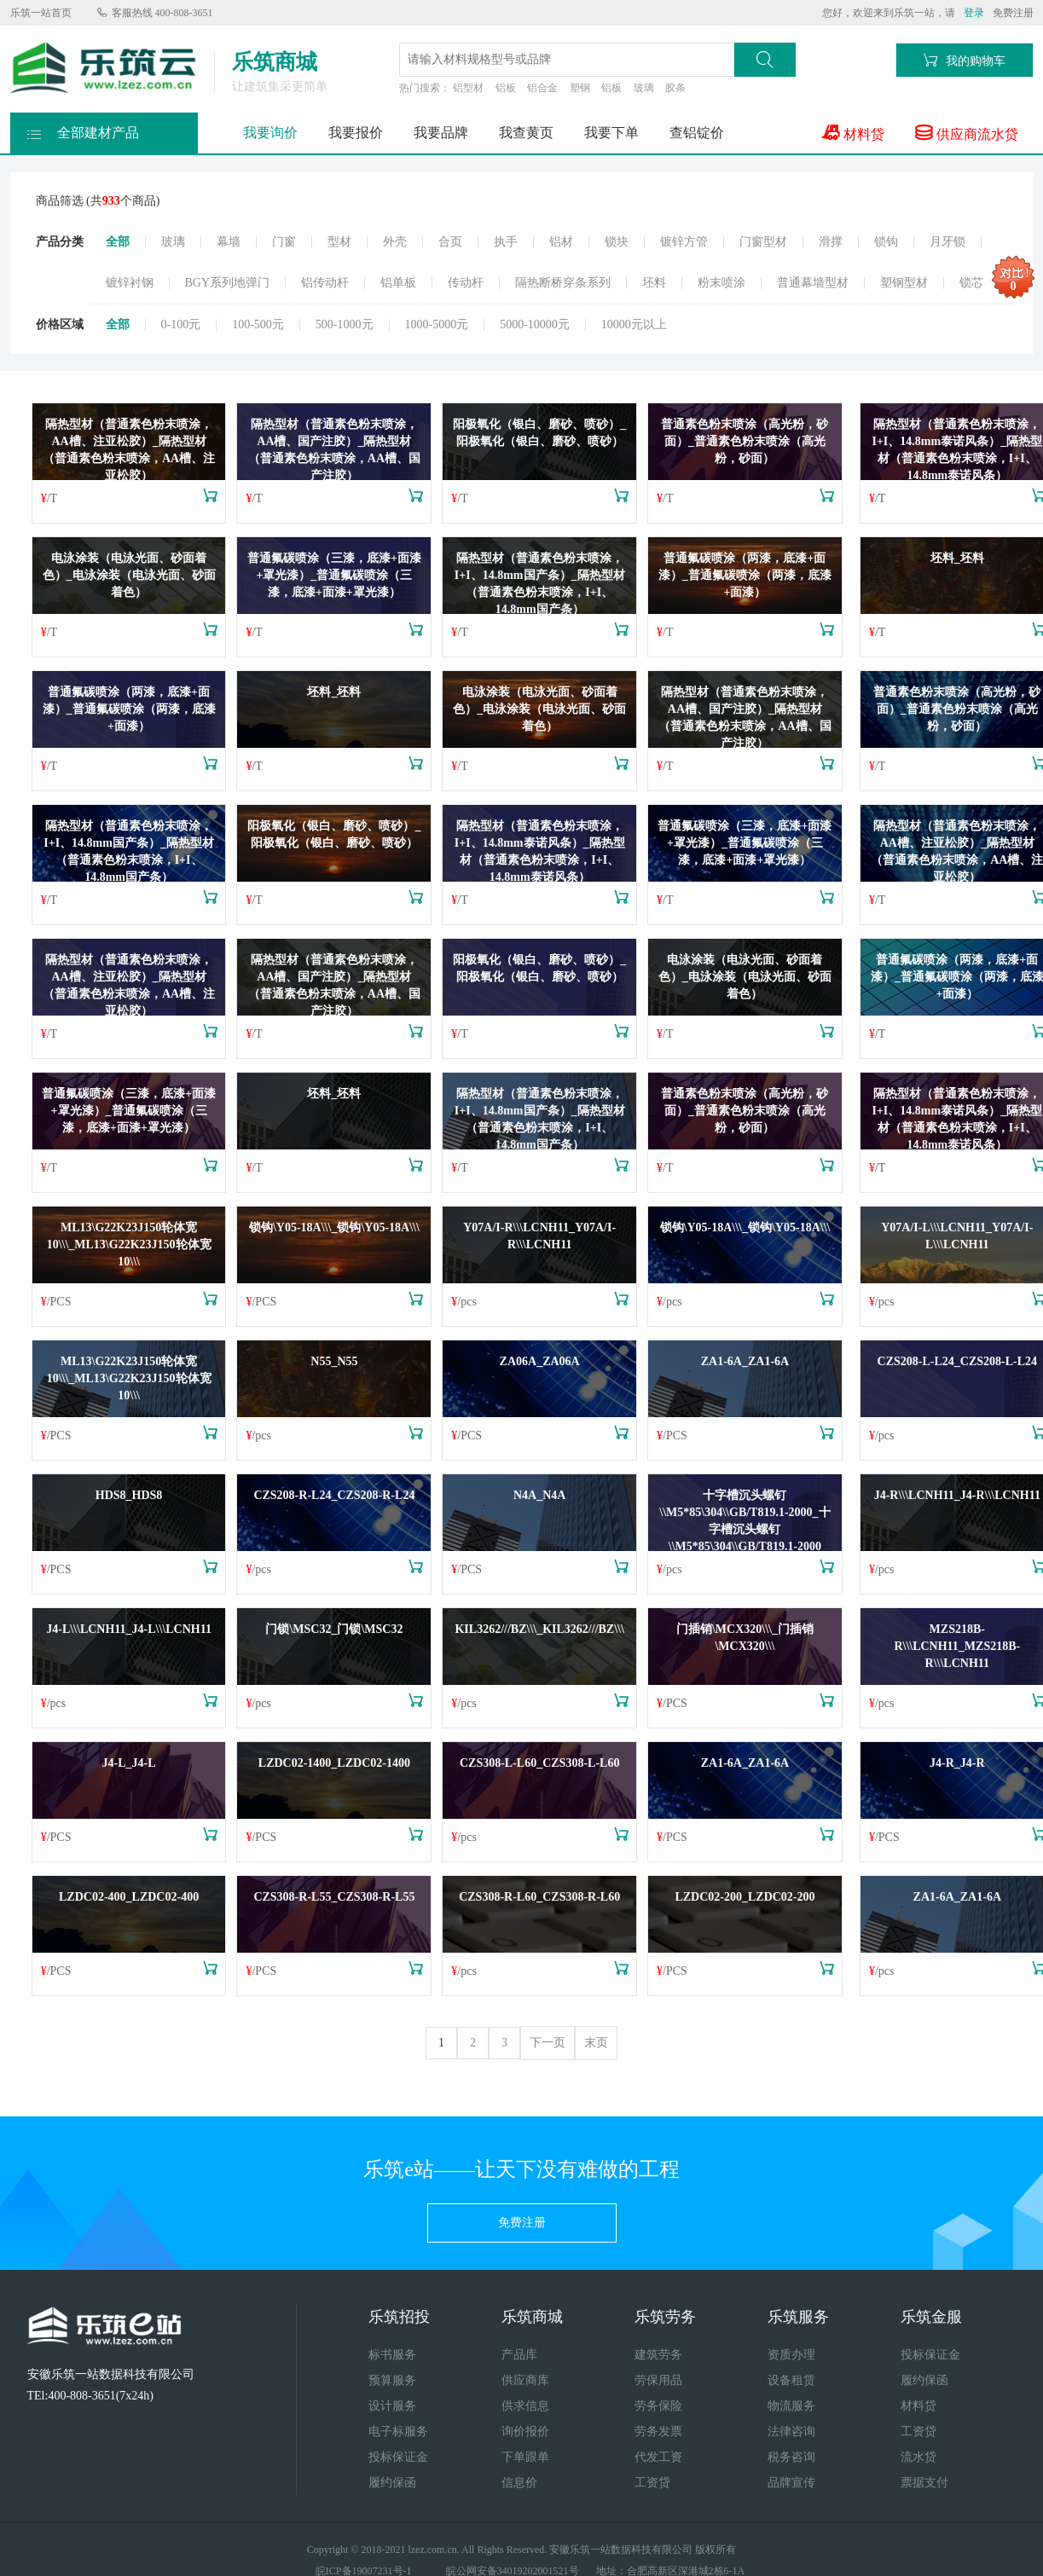 Image resolution: width=1043 pixels, height=2576 pixels. What do you see at coordinates (924, 2482) in the screenshot?
I see `票据支付` at bounding box center [924, 2482].